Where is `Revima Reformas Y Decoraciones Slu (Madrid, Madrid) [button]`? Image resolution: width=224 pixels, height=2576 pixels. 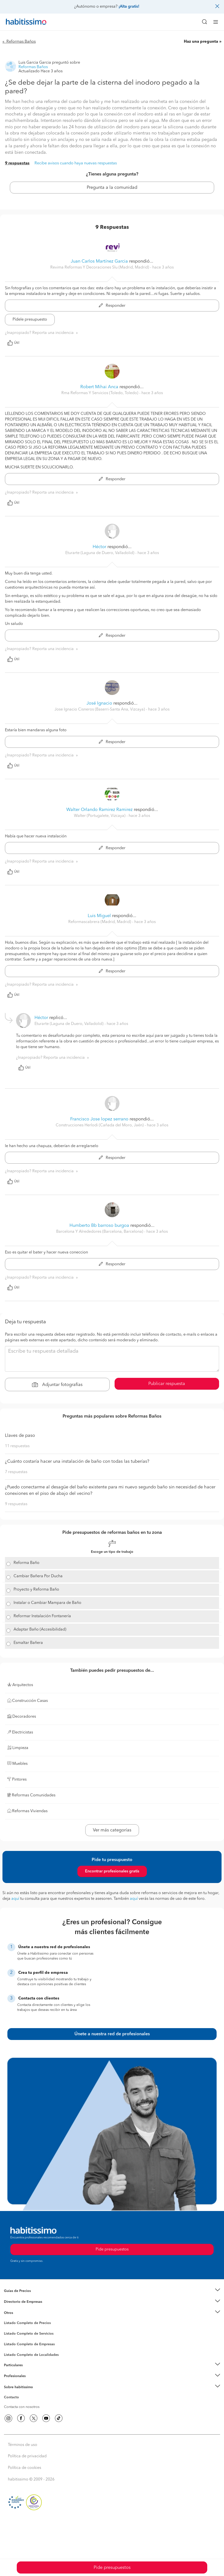
Revima Reformas Y Decoraciones Slu (Madrid, Madrid) [button] is located at coordinates (100, 267).